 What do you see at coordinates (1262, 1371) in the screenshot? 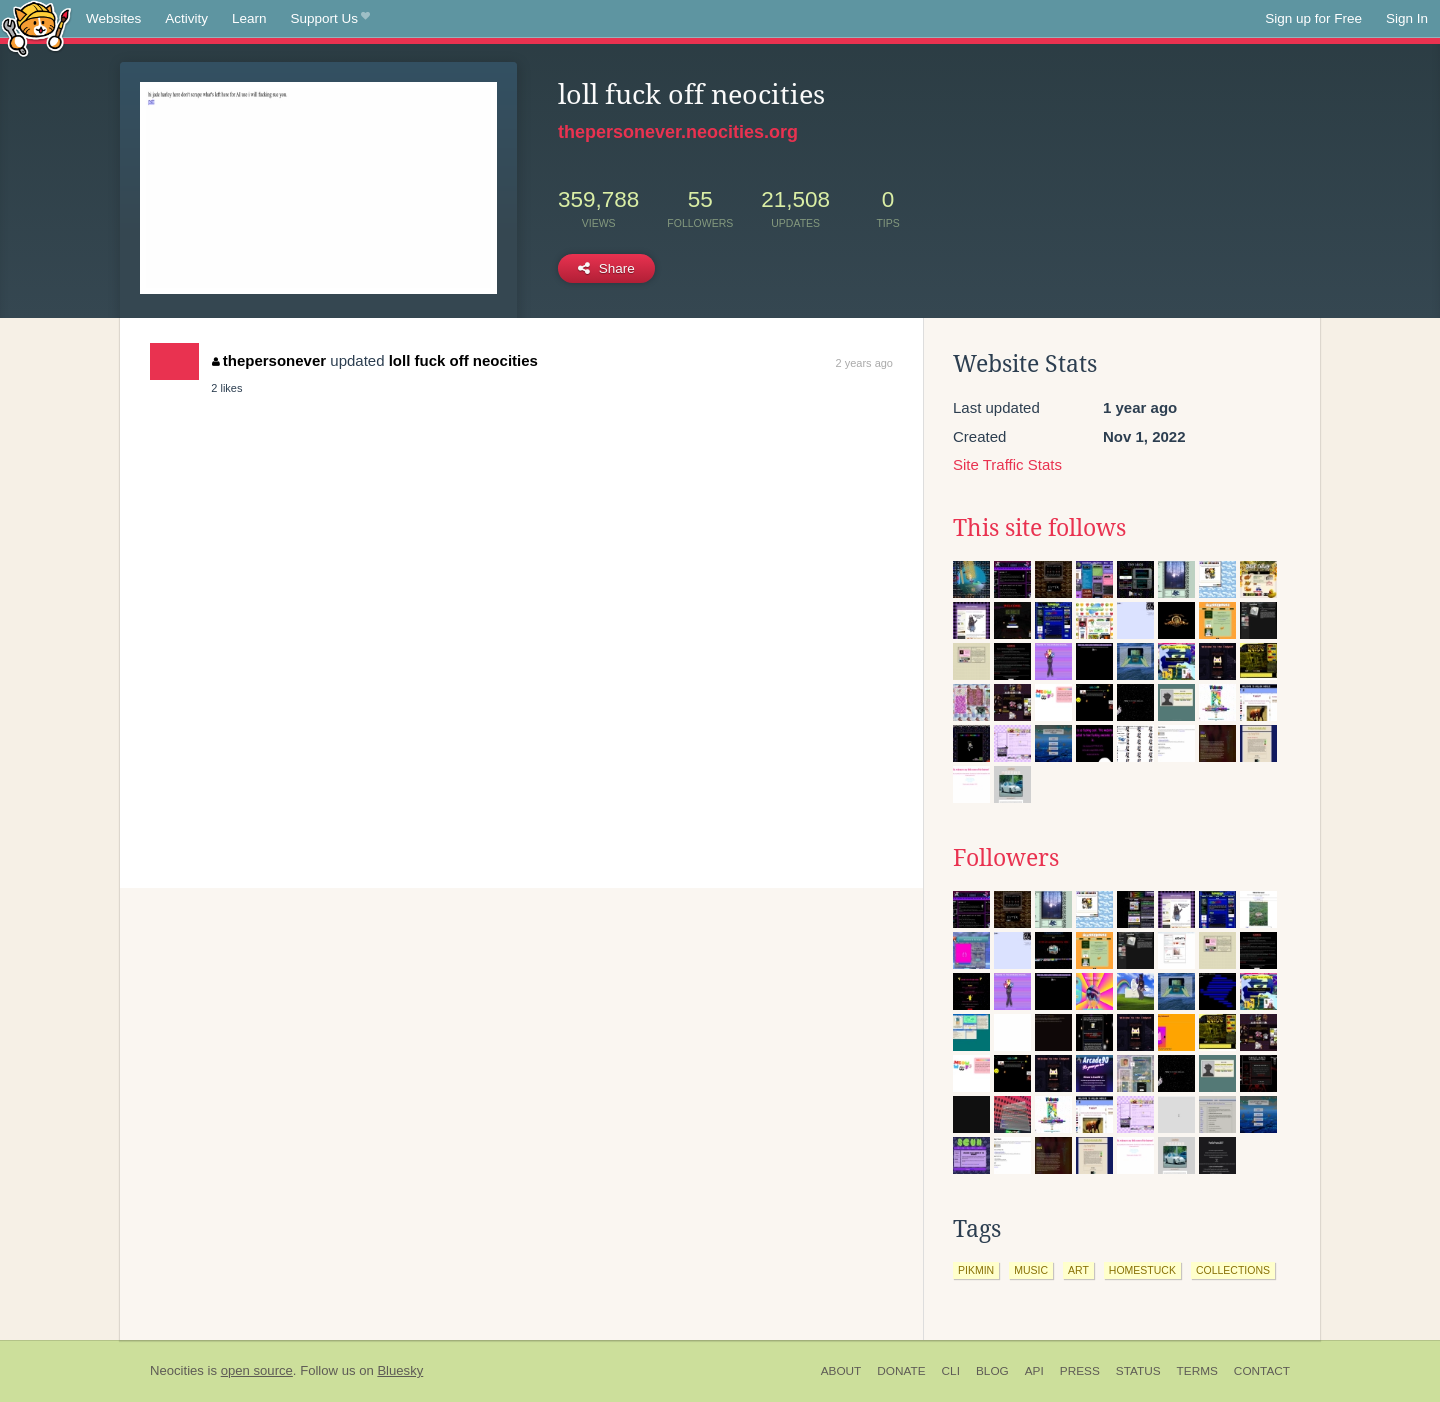
I see `Contact` at bounding box center [1262, 1371].